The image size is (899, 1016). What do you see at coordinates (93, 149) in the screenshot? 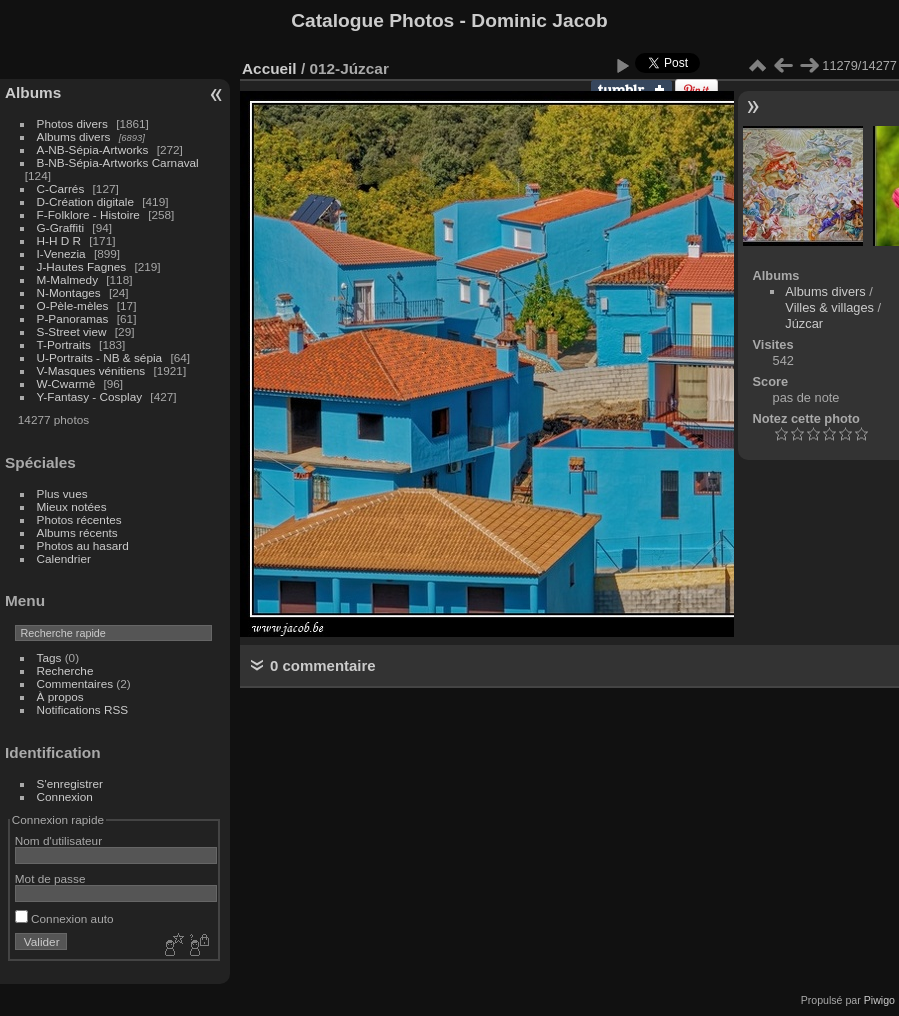
I see `A-NB-Sépia-Artworks` at bounding box center [93, 149].